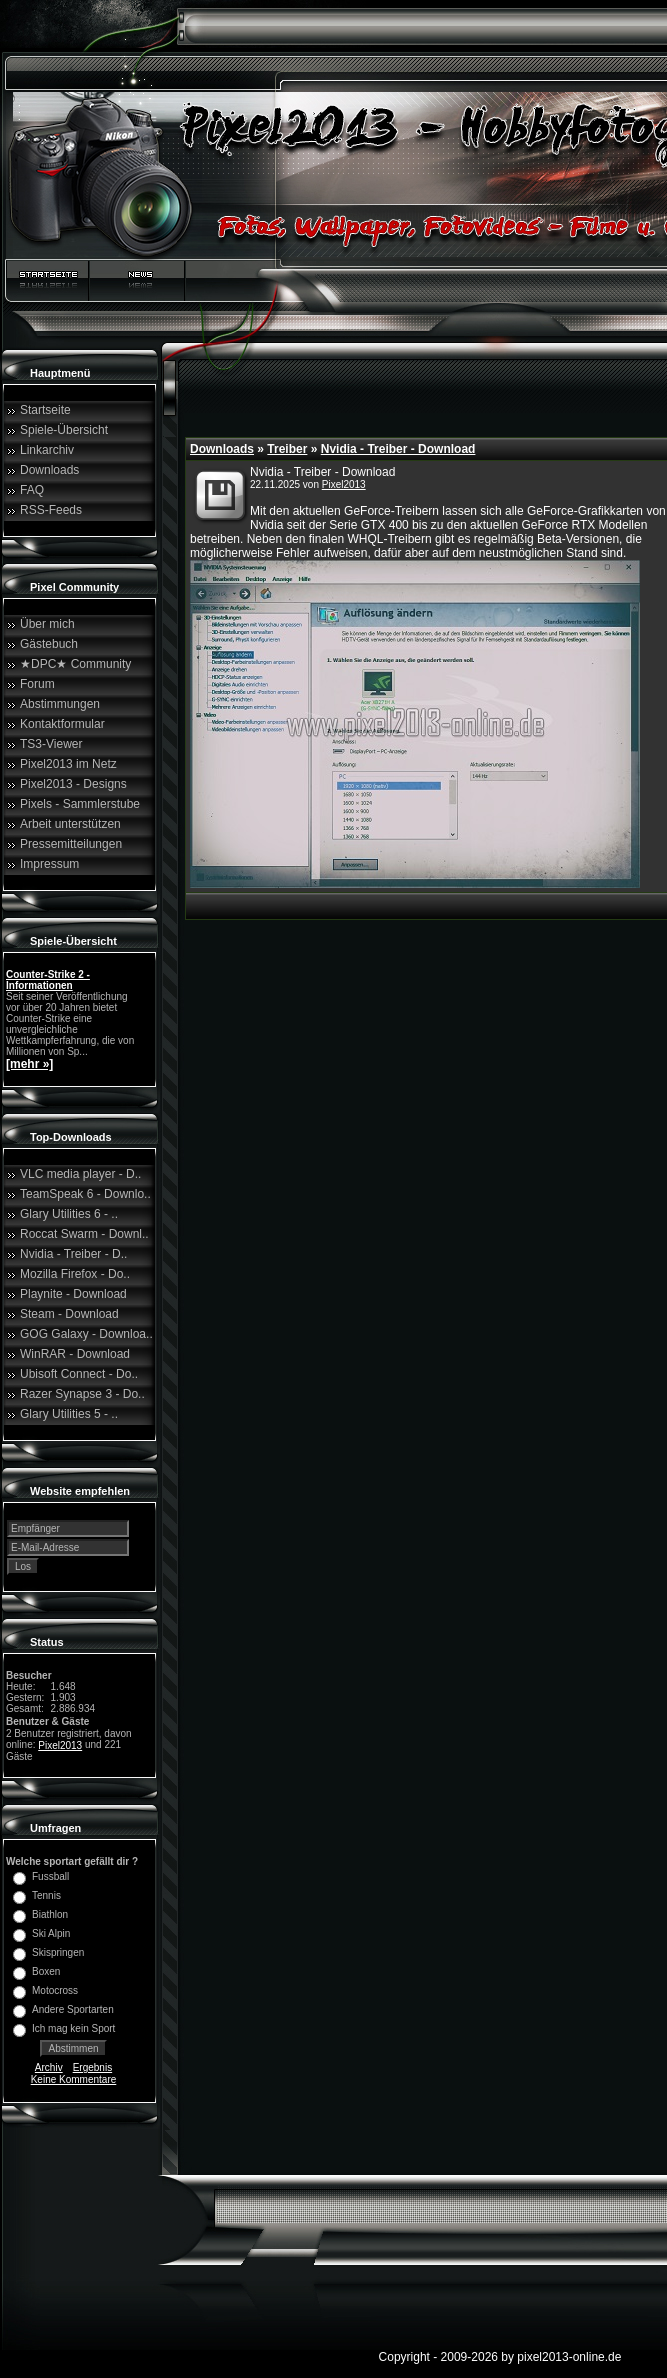  I want to click on Glary Utilities 5 - .., so click(69, 1414).